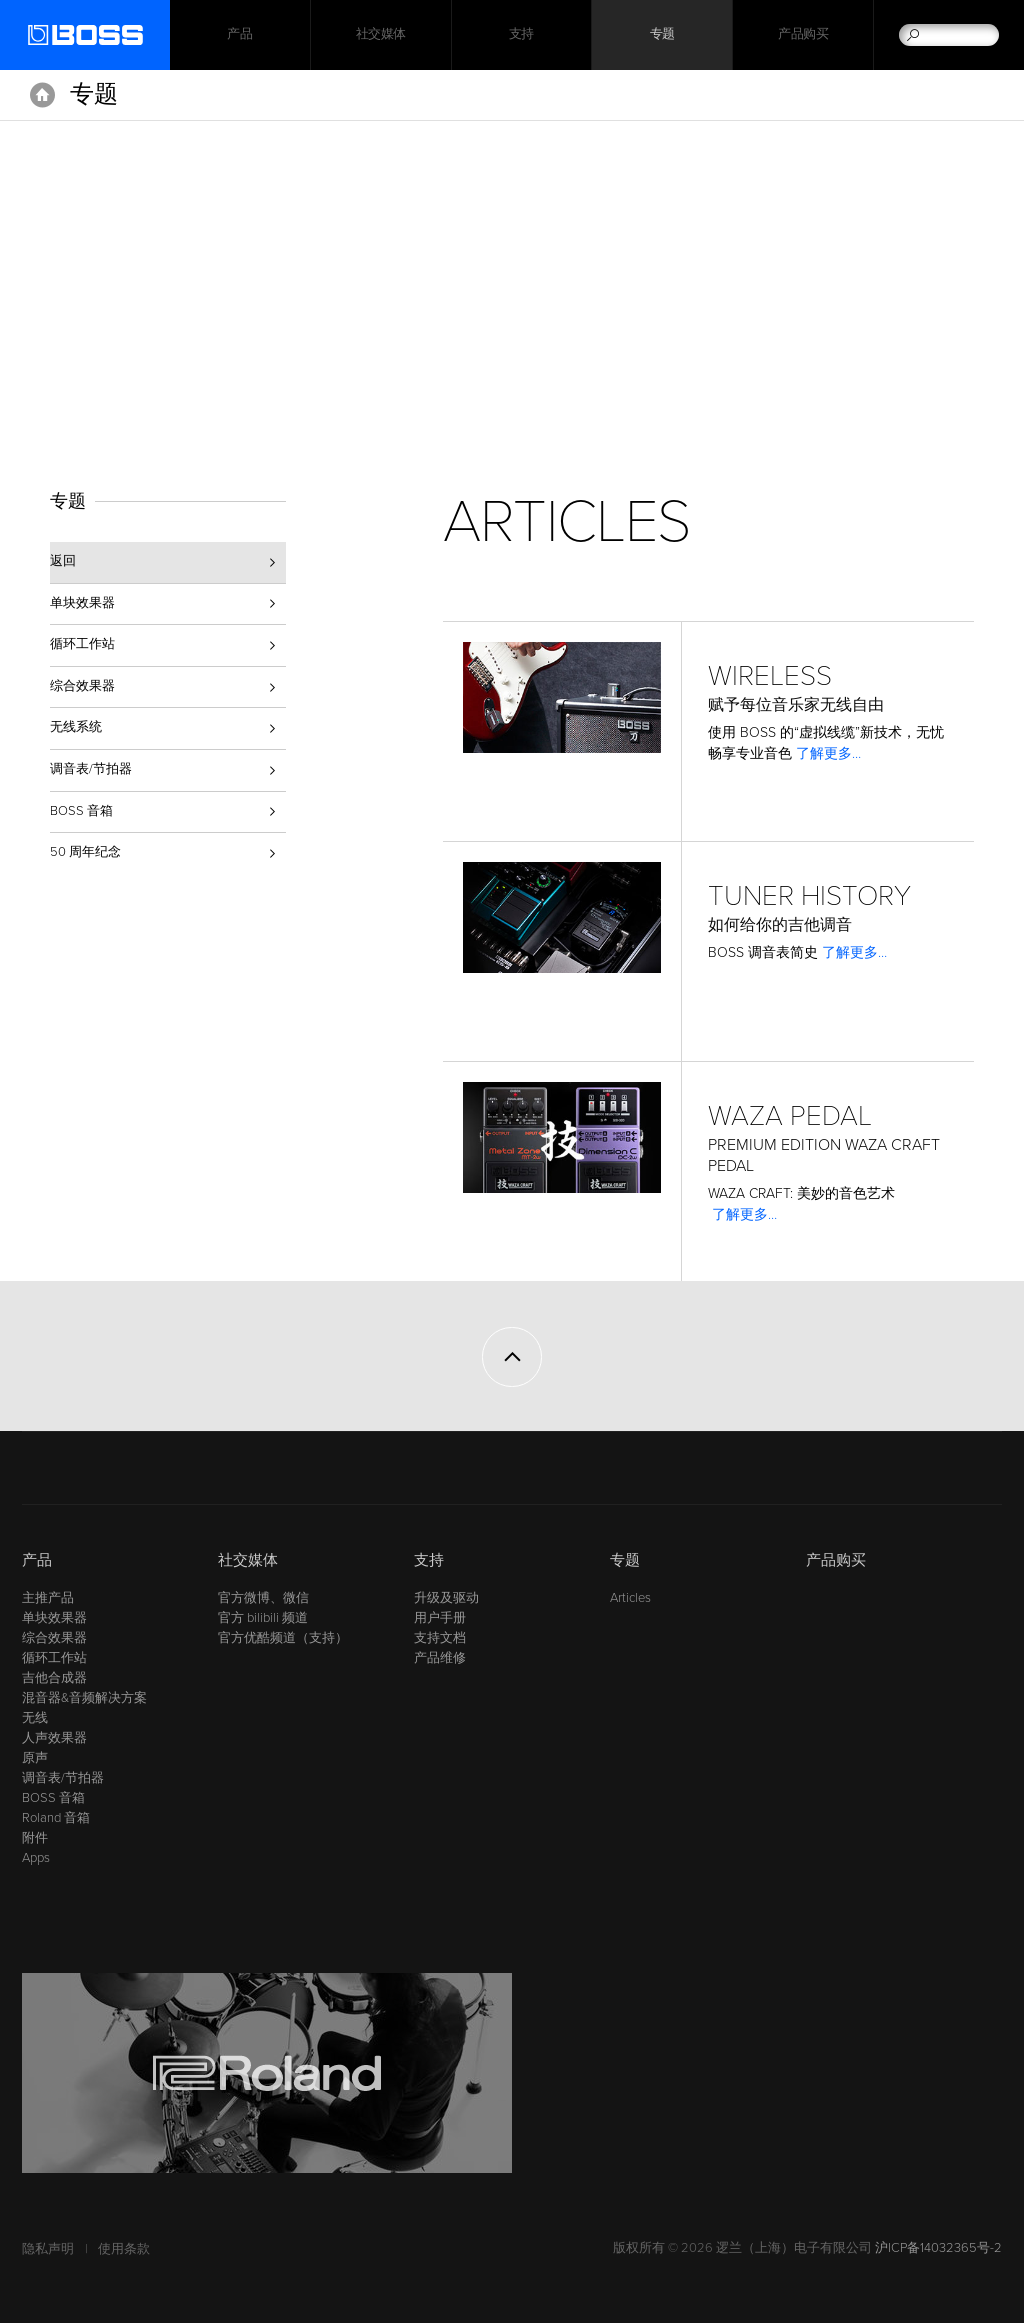 This screenshot has height=2323, width=1024. Describe the element at coordinates (440, 1658) in the screenshot. I see `产品维修` at that location.